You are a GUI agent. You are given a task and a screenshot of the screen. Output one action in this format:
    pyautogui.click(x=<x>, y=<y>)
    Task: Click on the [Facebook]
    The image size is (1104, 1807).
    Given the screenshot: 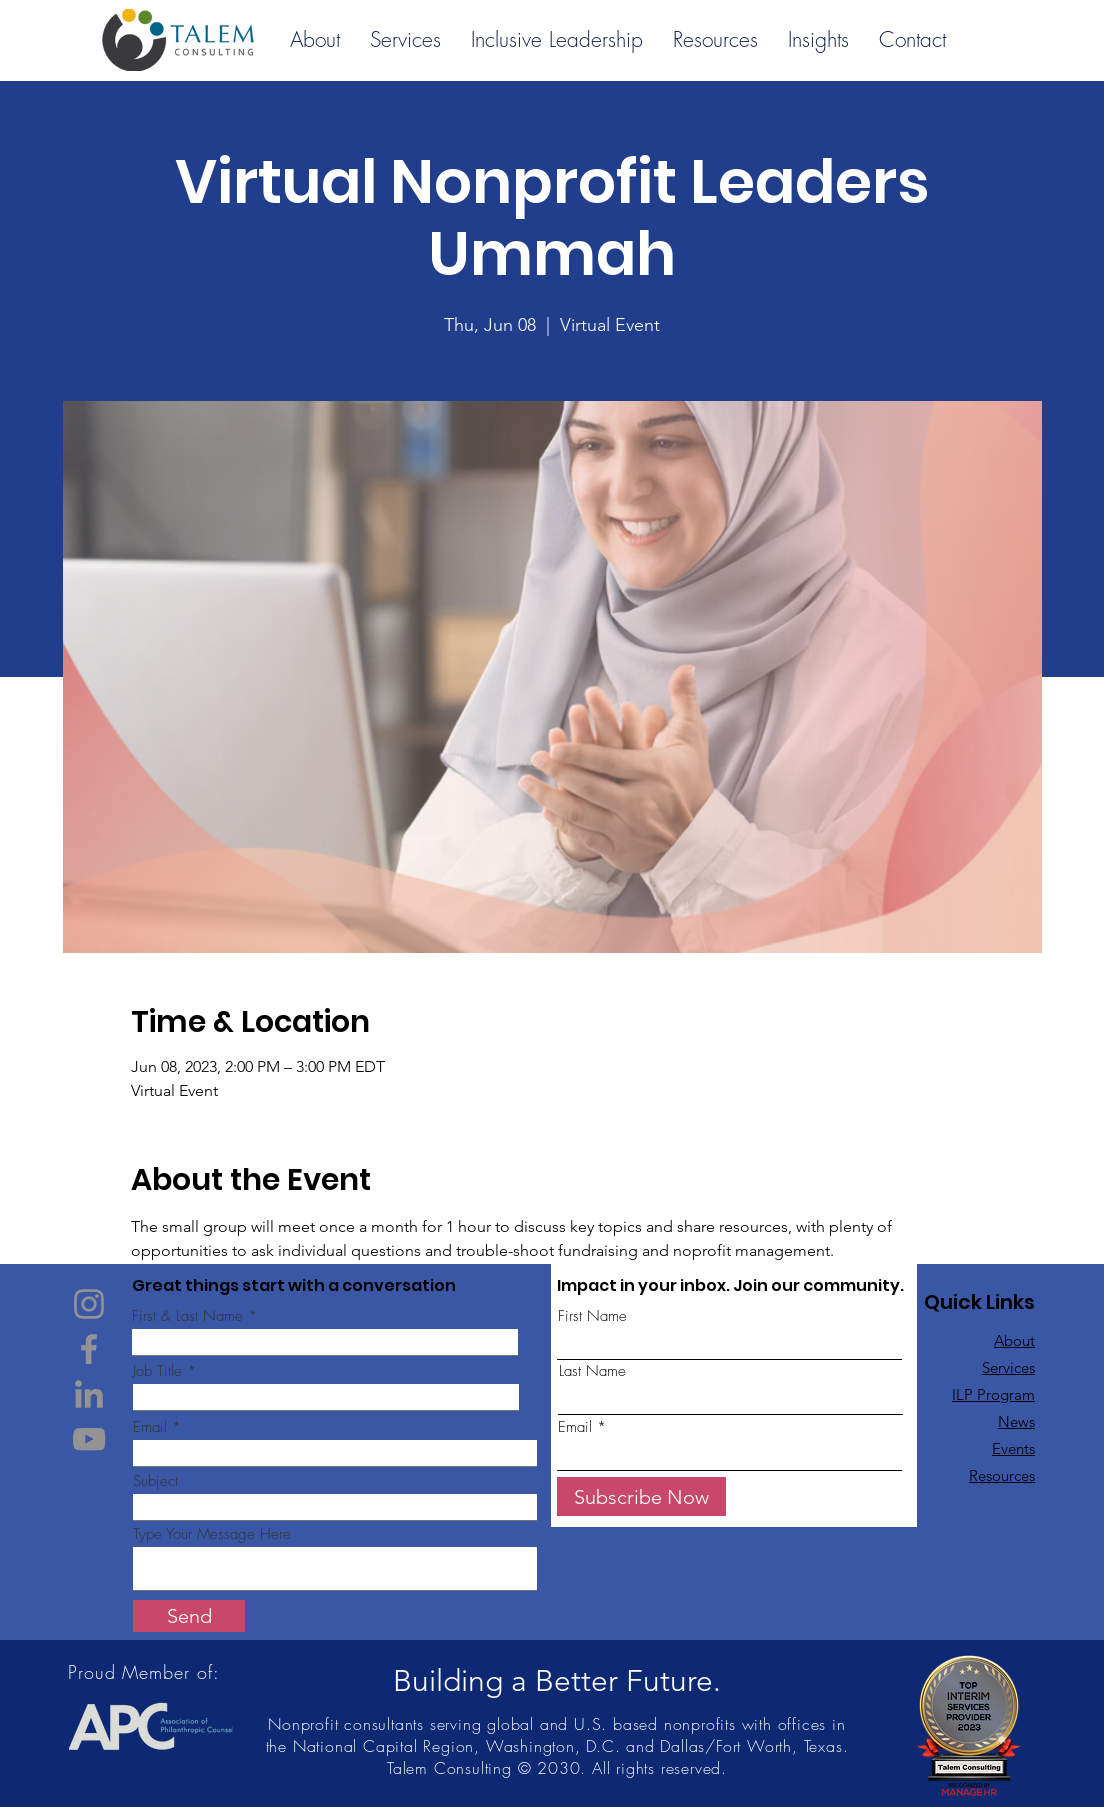 What is the action you would take?
    pyautogui.click(x=89, y=1349)
    